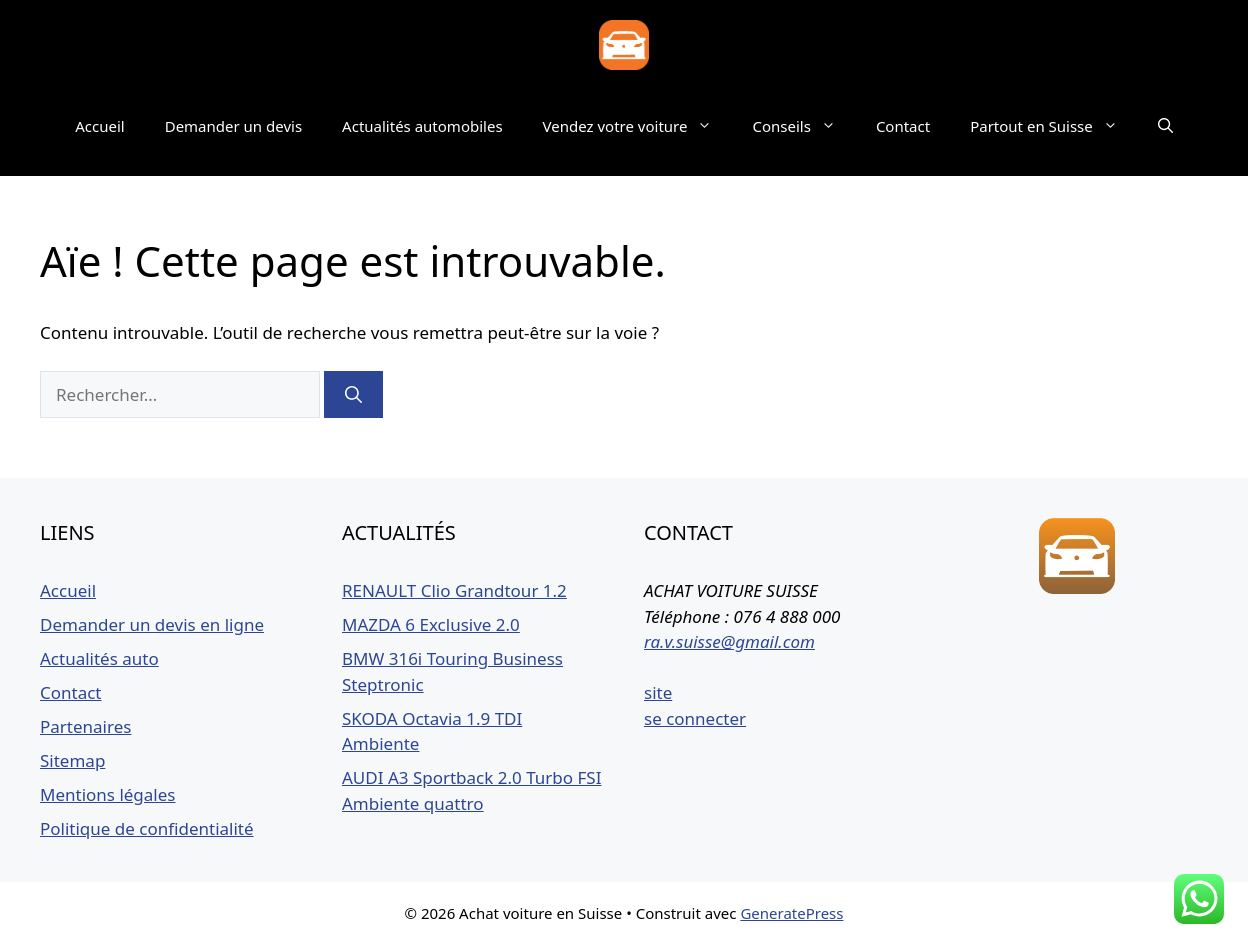  Describe the element at coordinates (99, 126) in the screenshot. I see `Accueil` at that location.